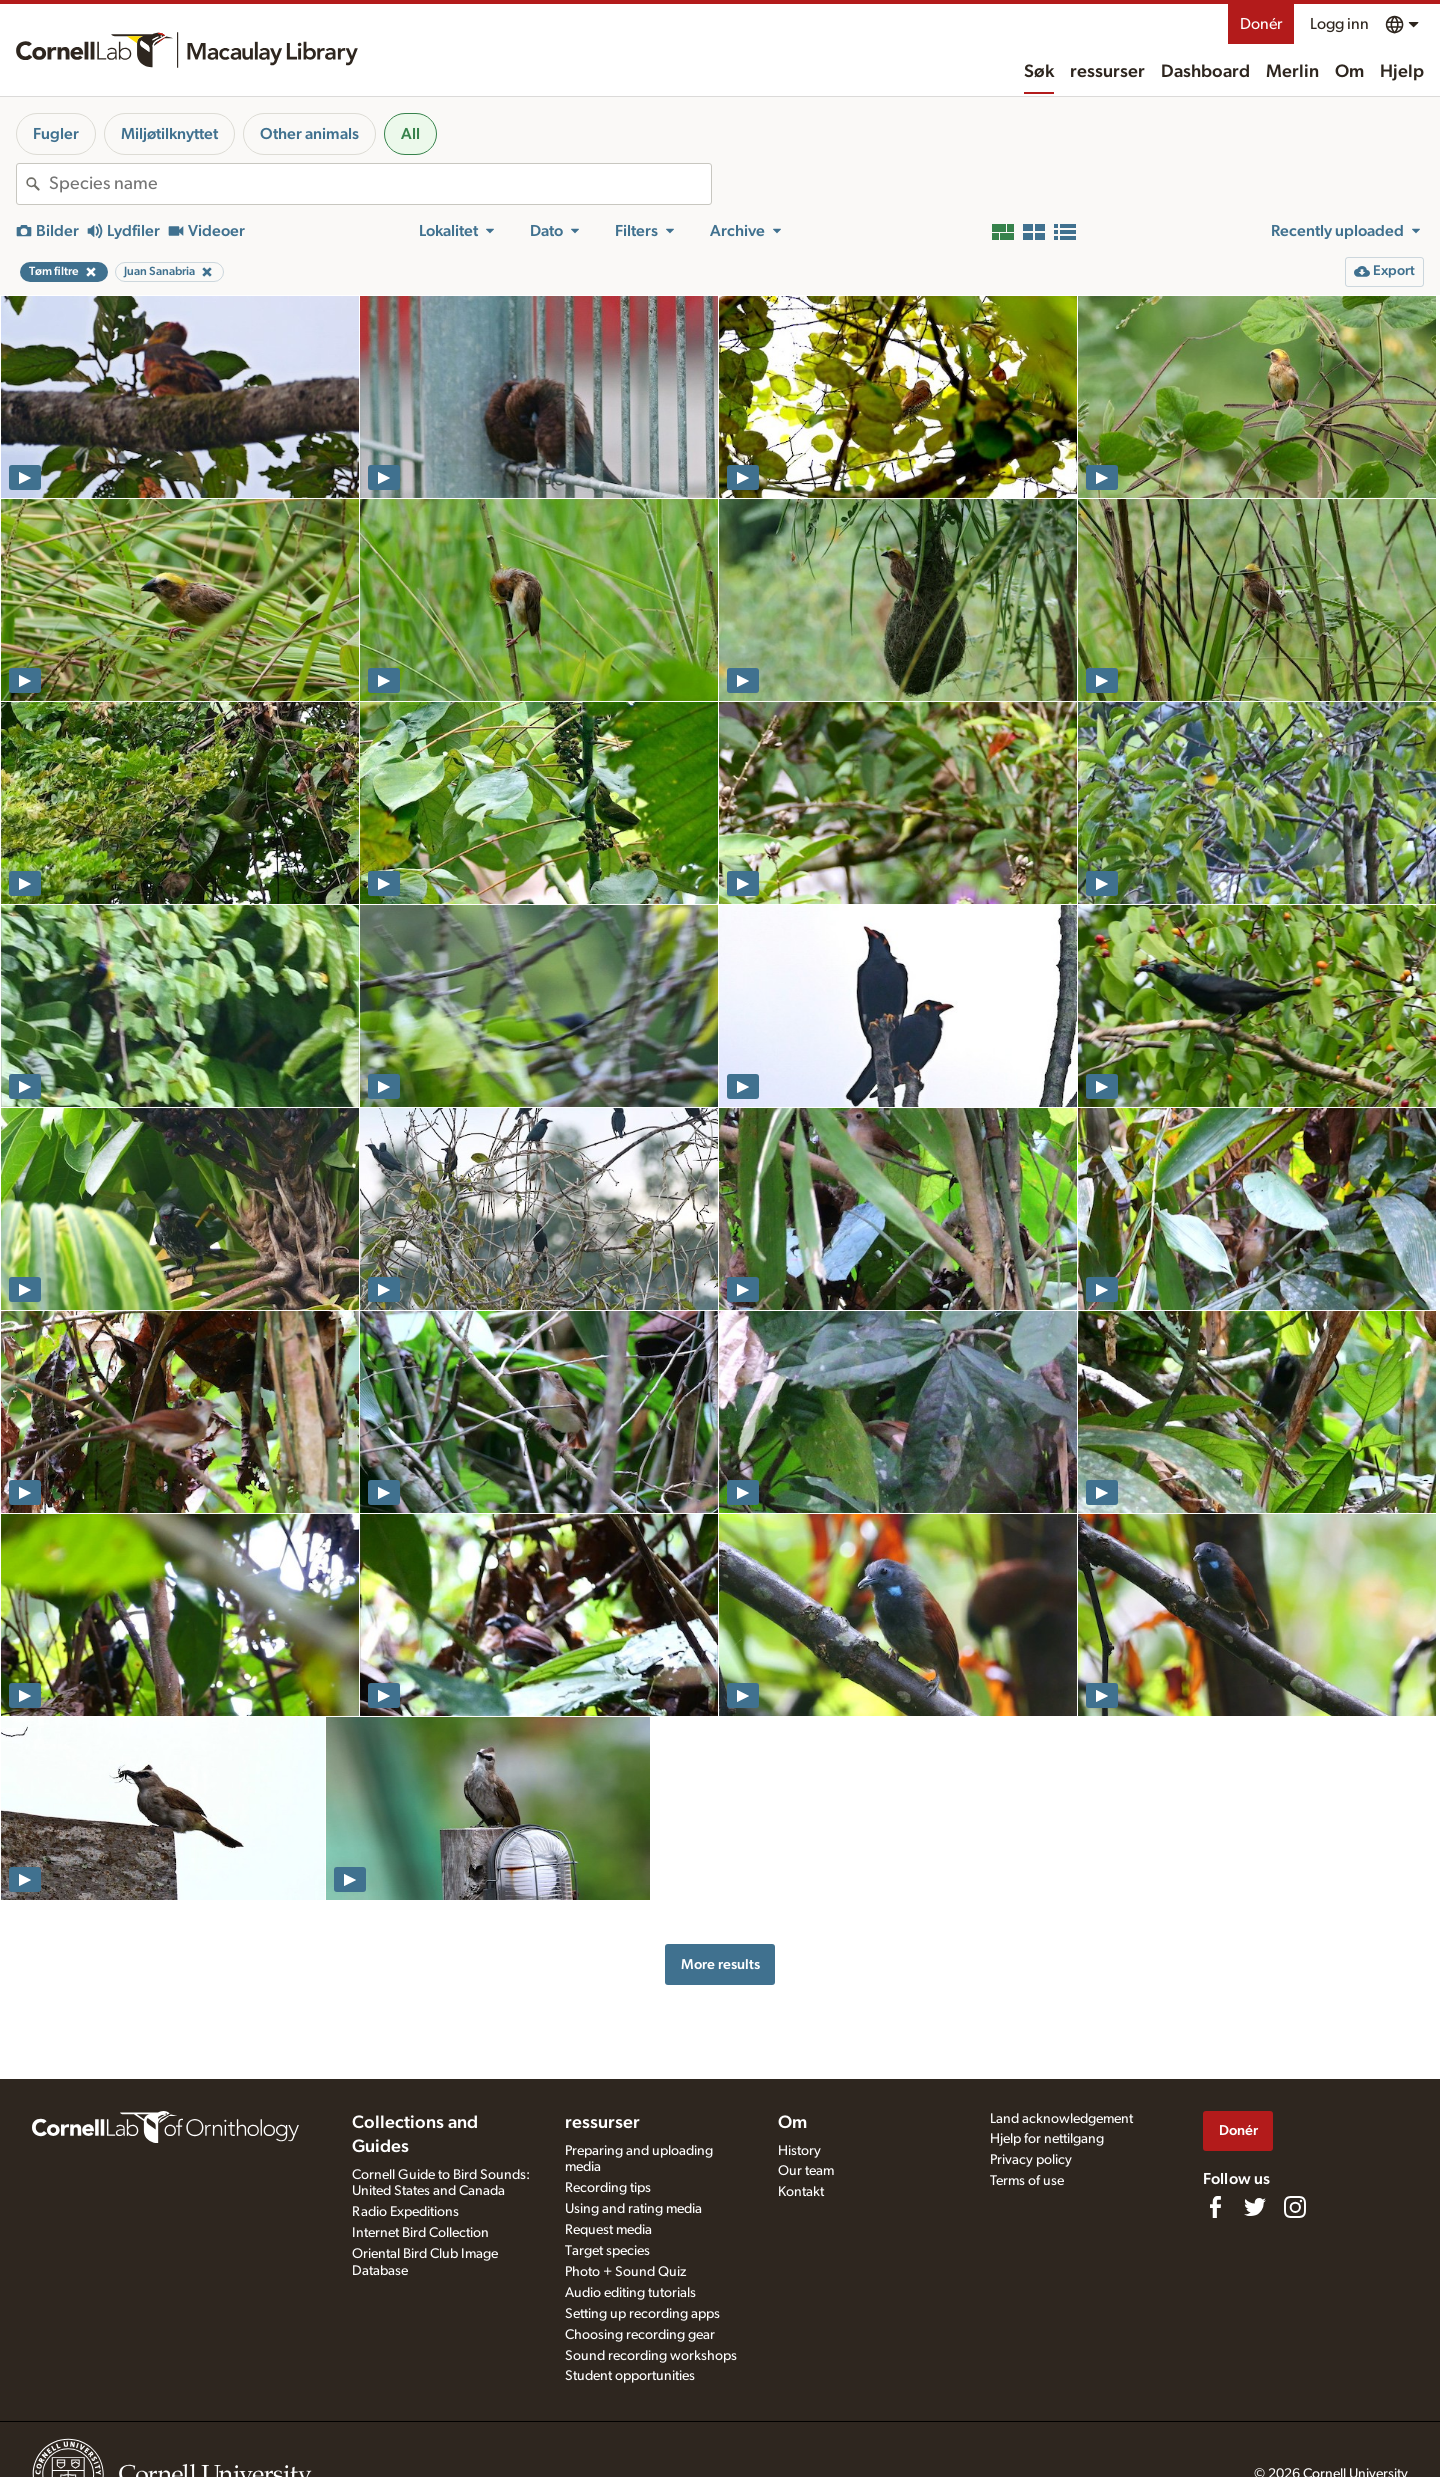 This screenshot has width=1440, height=2477. I want to click on Kontakt, so click(801, 2192).